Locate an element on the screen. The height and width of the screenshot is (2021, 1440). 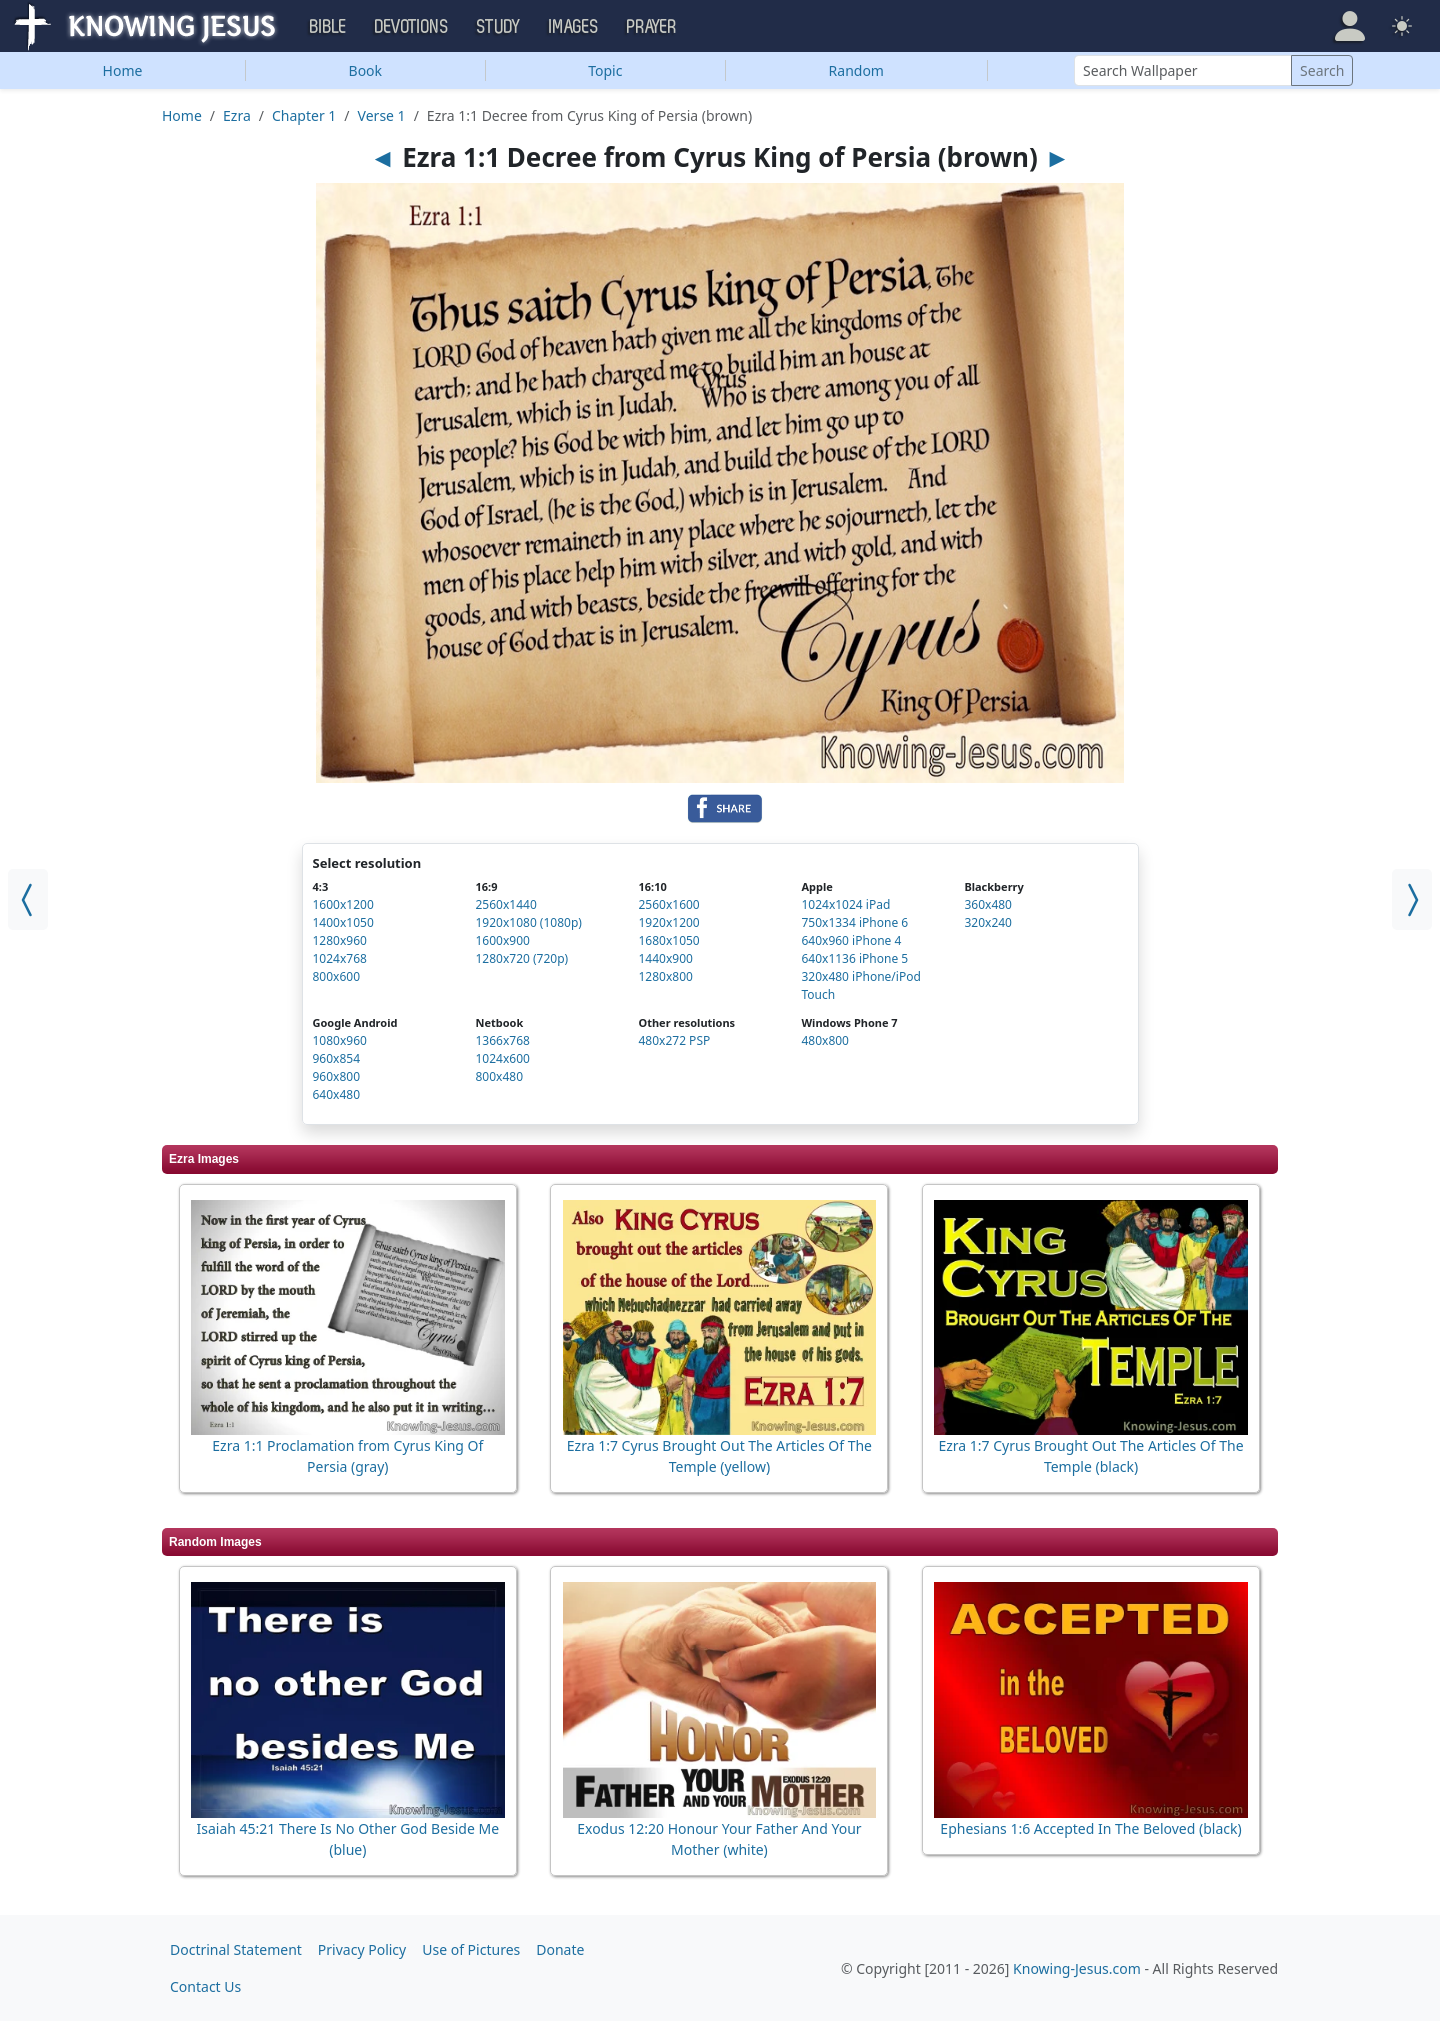
1280x720 (720p) is located at coordinates (521, 958).